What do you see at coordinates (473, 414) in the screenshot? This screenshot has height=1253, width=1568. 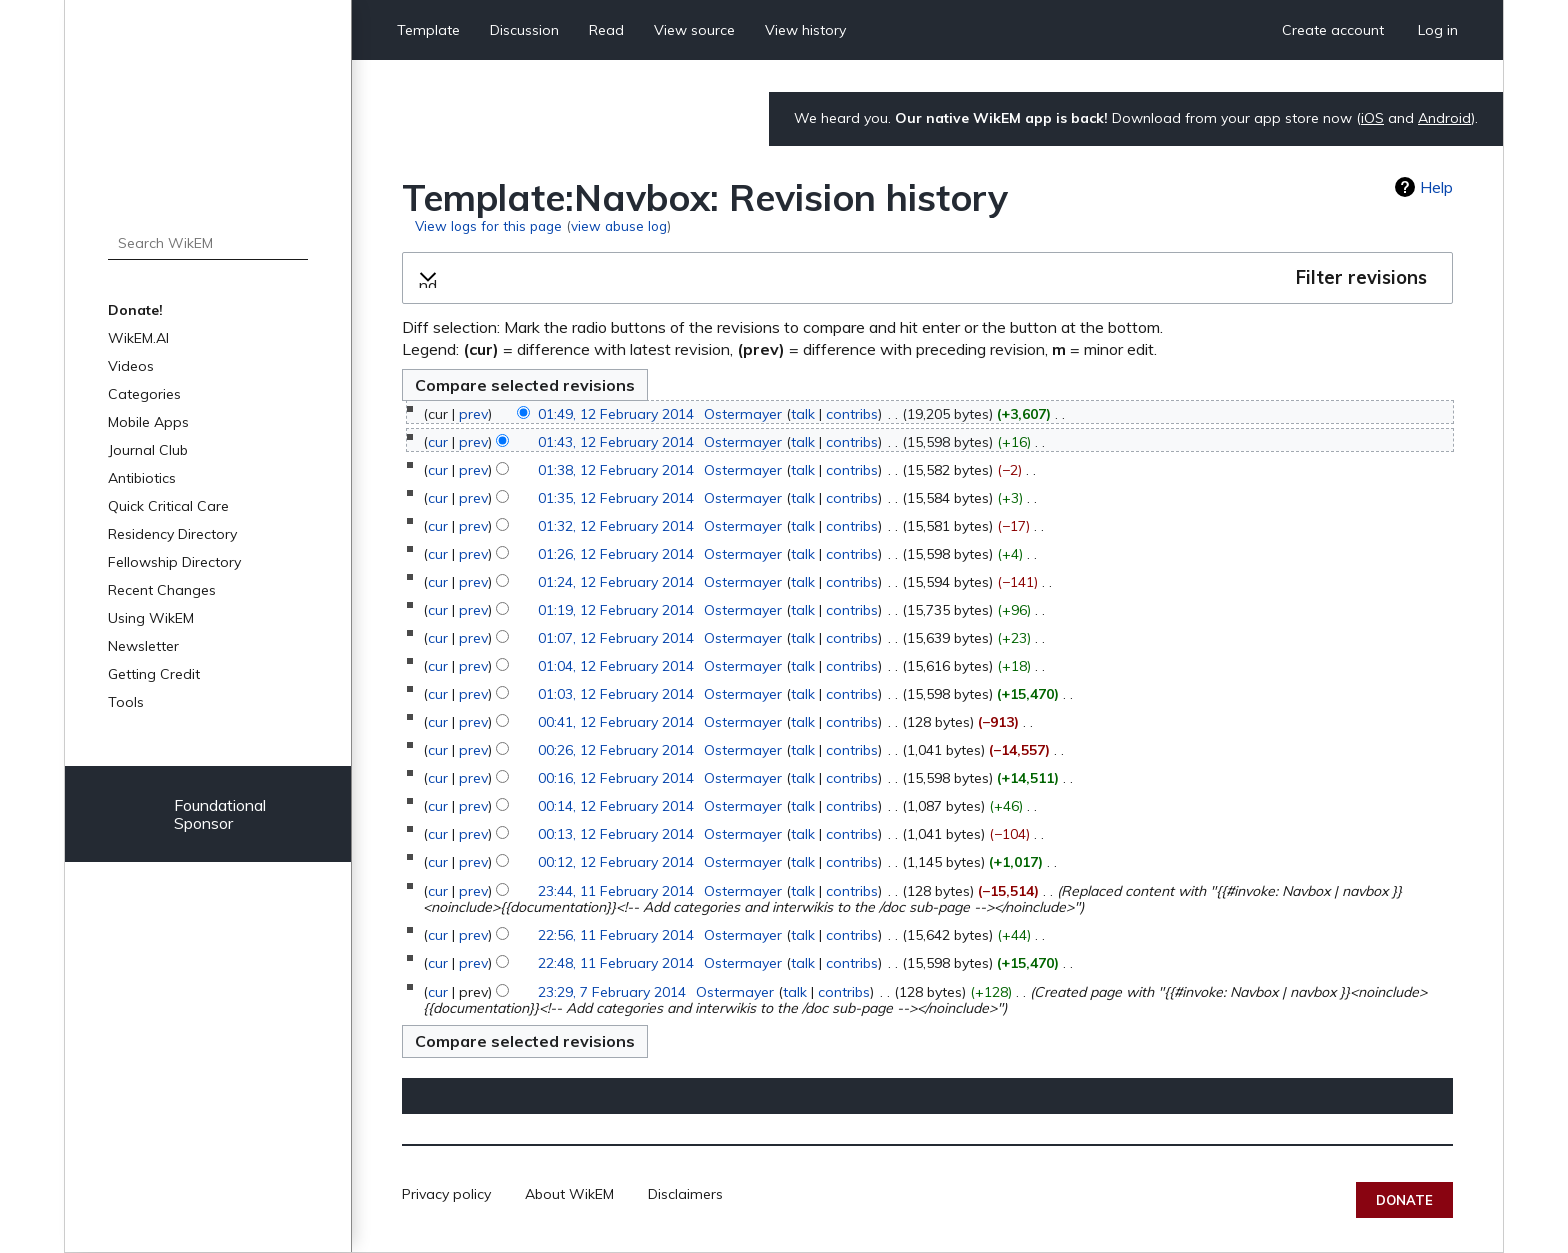 I see `prev` at bounding box center [473, 414].